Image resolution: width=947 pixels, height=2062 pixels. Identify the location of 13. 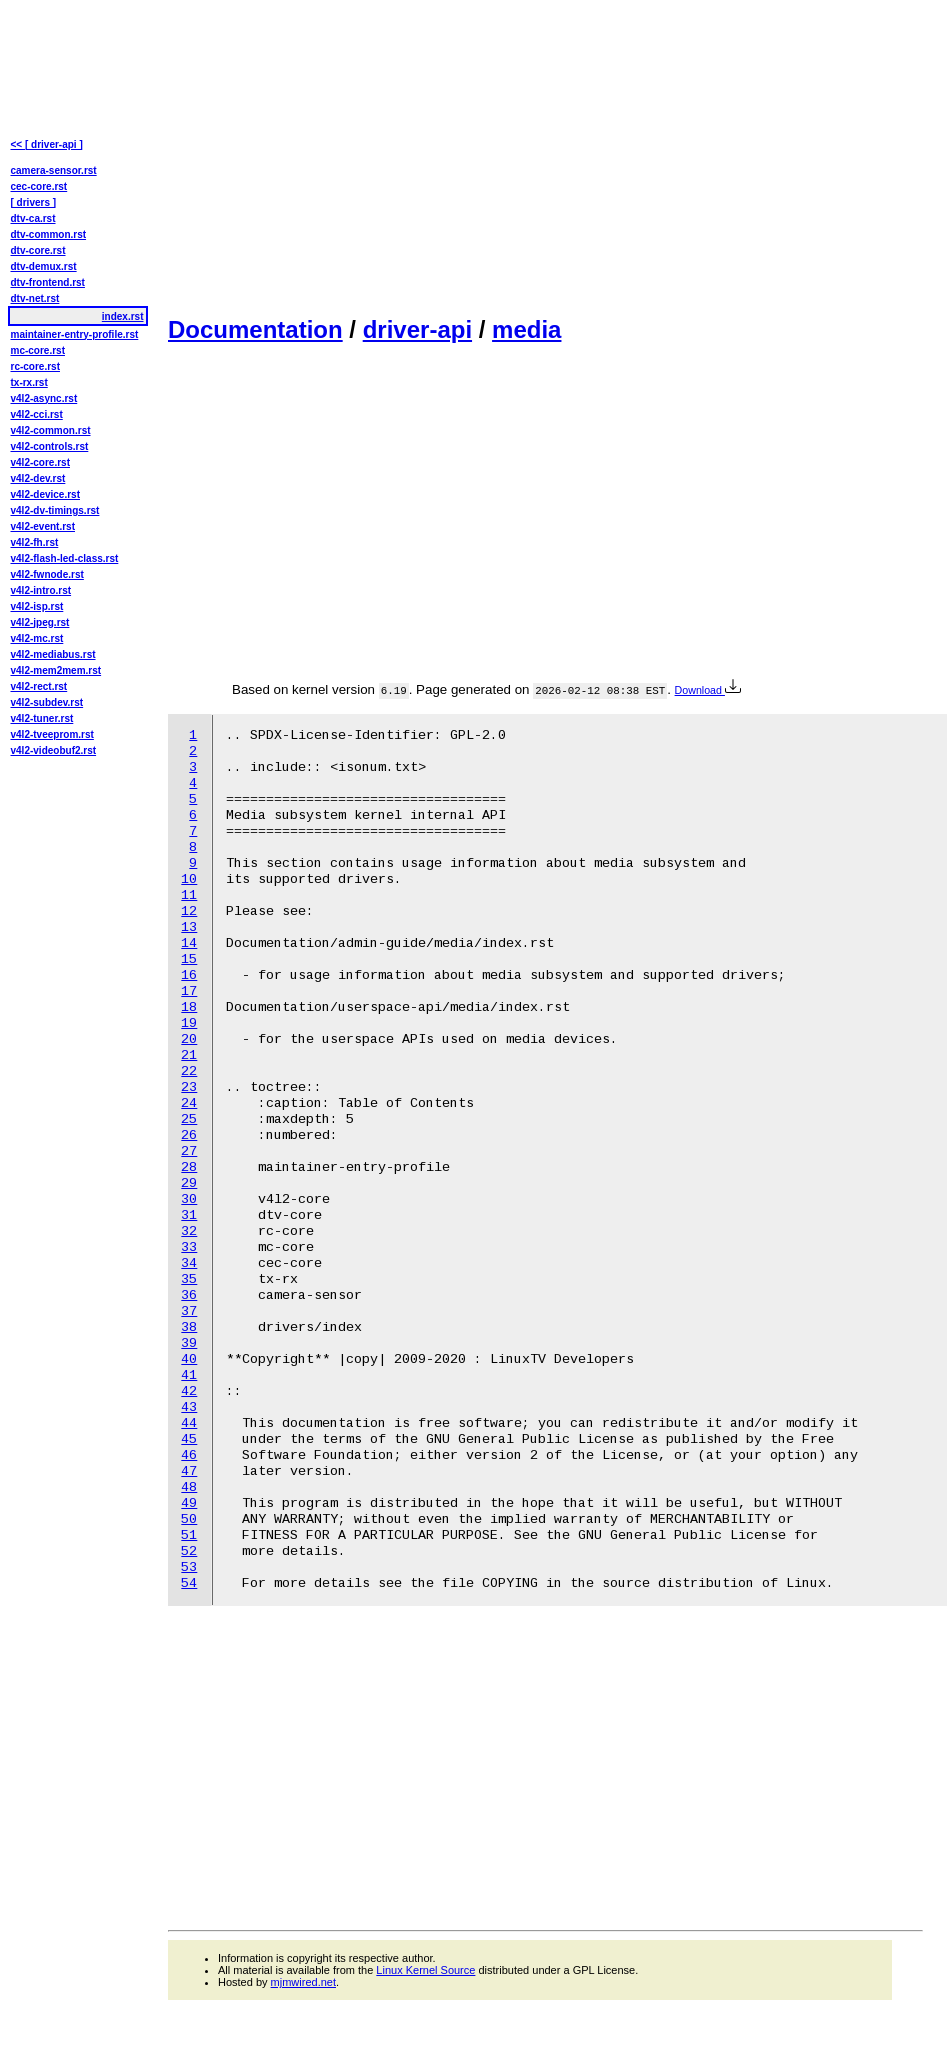
(189, 927).